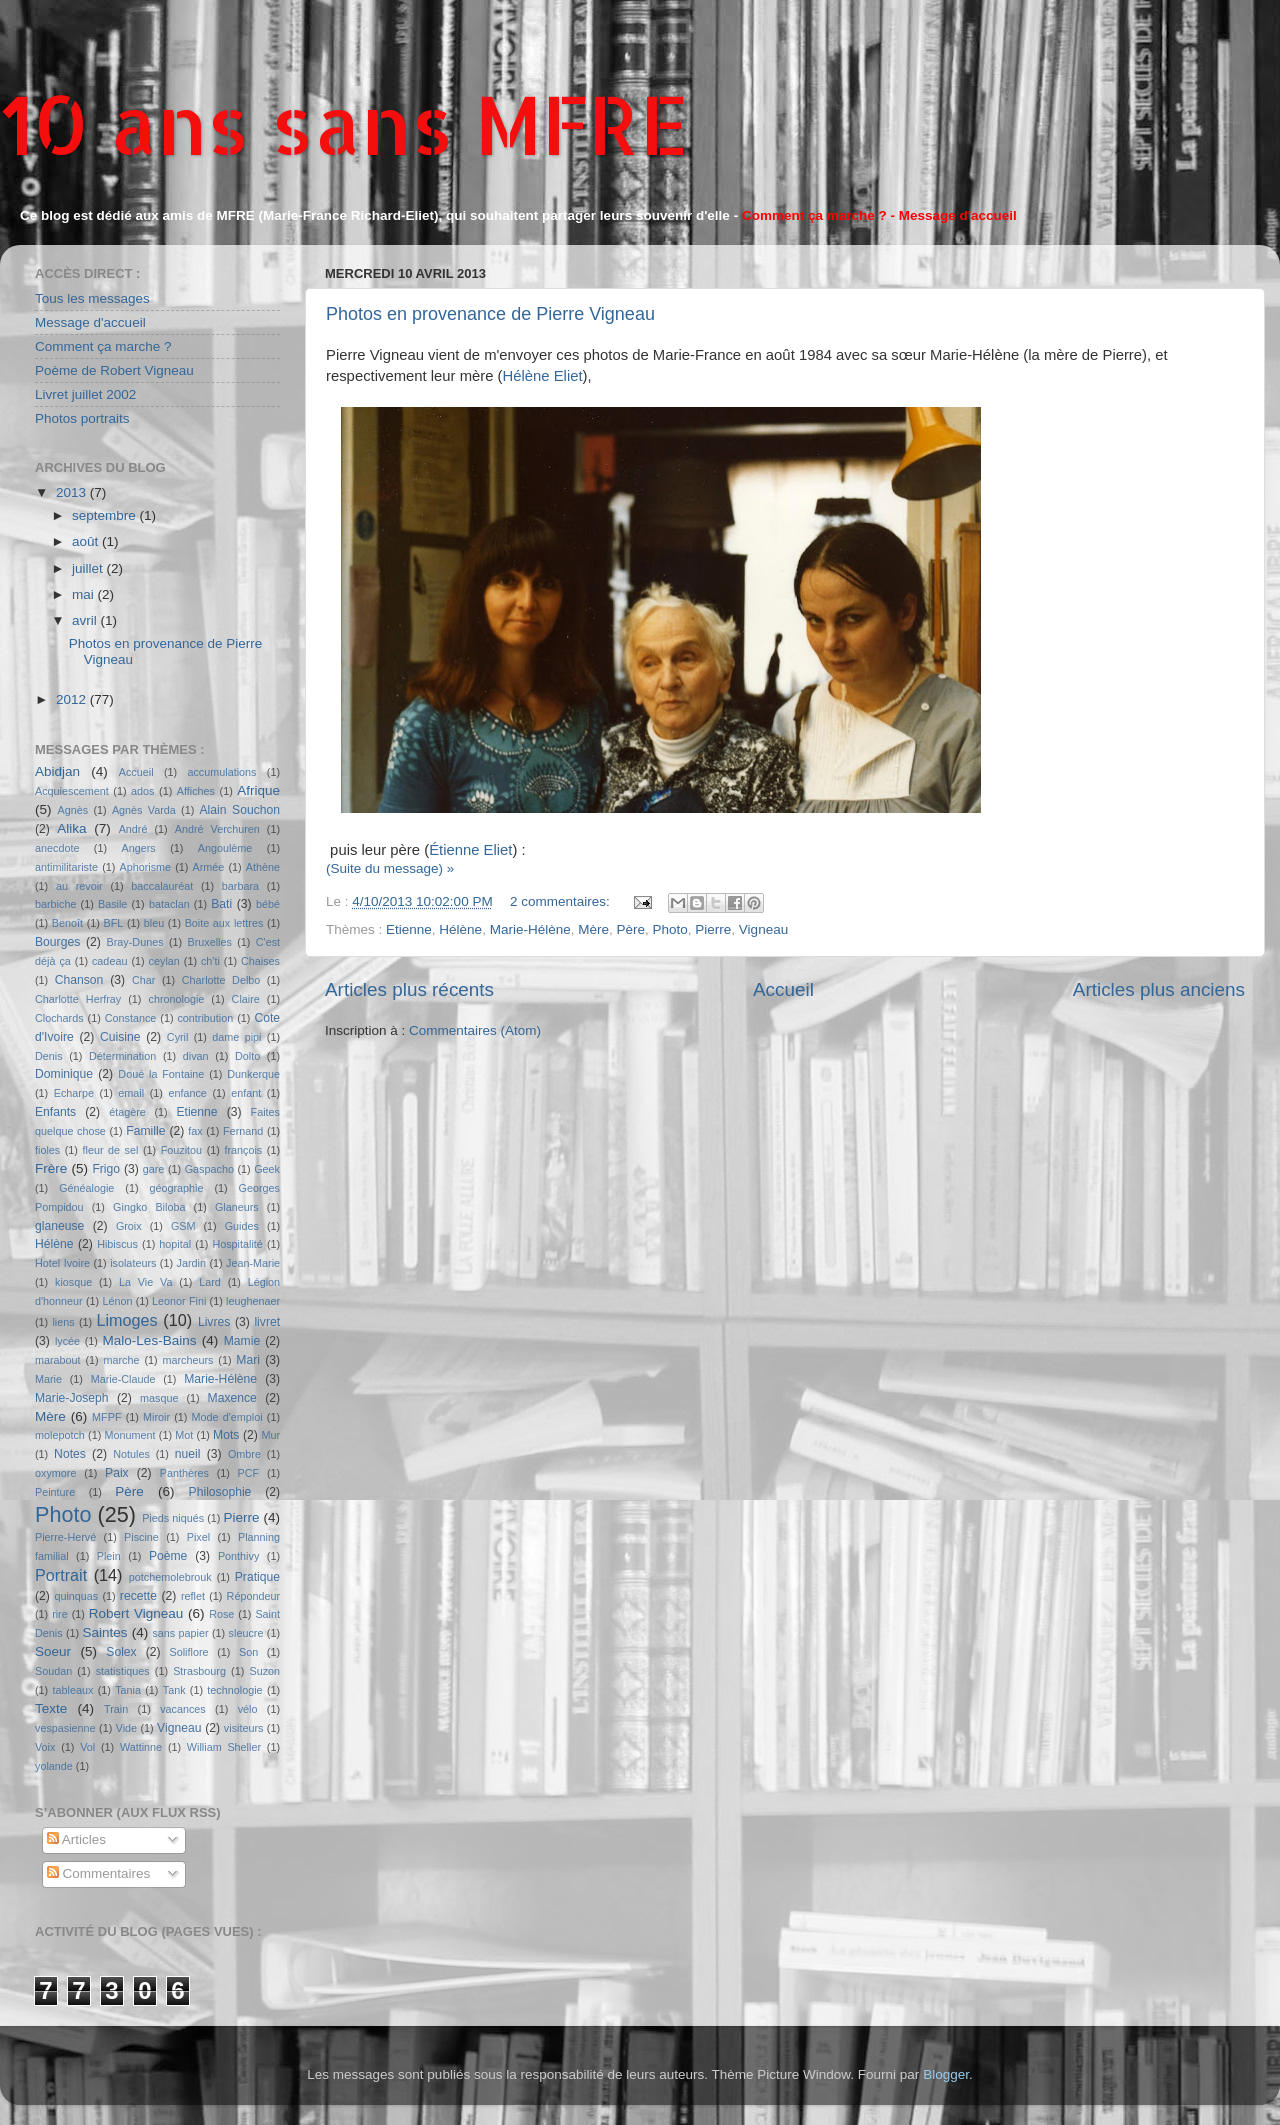  I want to click on Pratique, so click(257, 1577).